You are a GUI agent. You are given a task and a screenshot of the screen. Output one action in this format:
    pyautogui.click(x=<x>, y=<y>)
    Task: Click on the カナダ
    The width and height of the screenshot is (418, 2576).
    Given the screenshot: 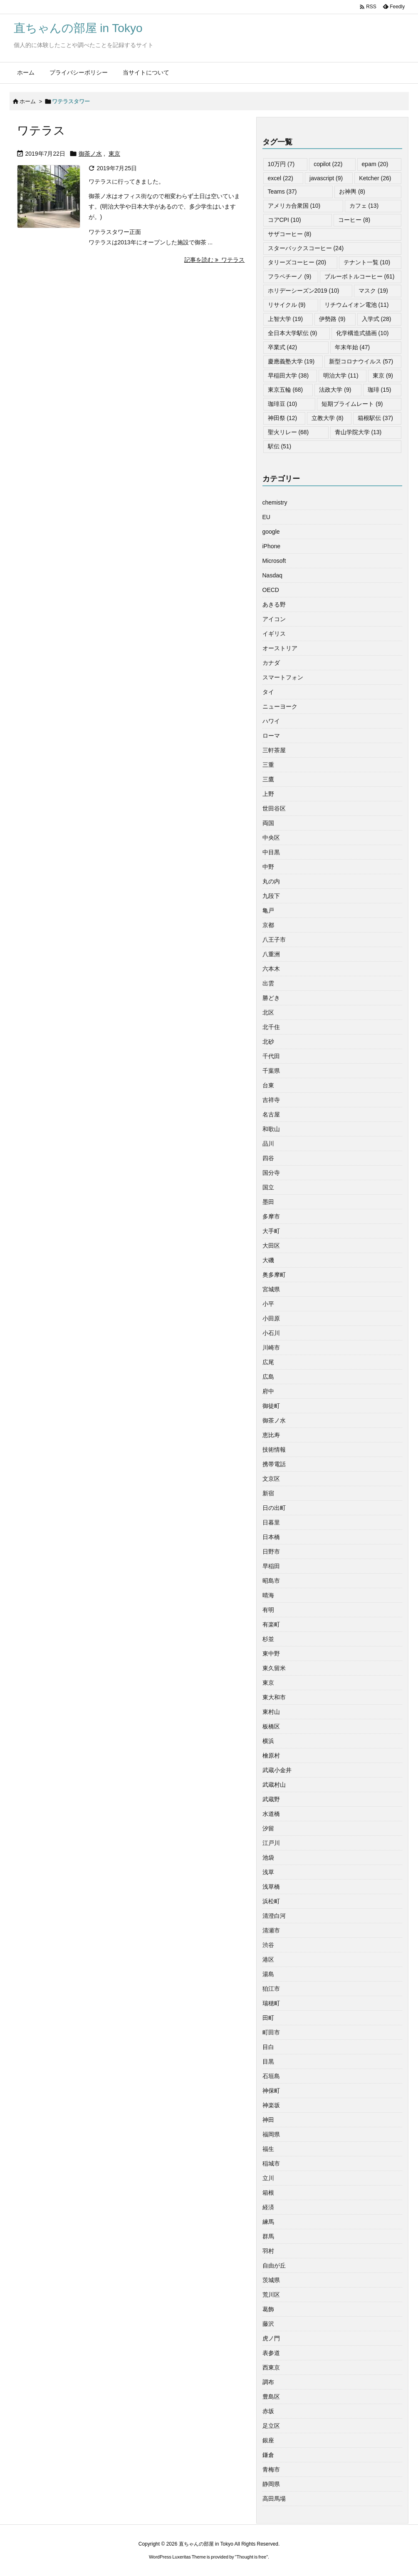 What is the action you would take?
    pyautogui.click(x=271, y=662)
    